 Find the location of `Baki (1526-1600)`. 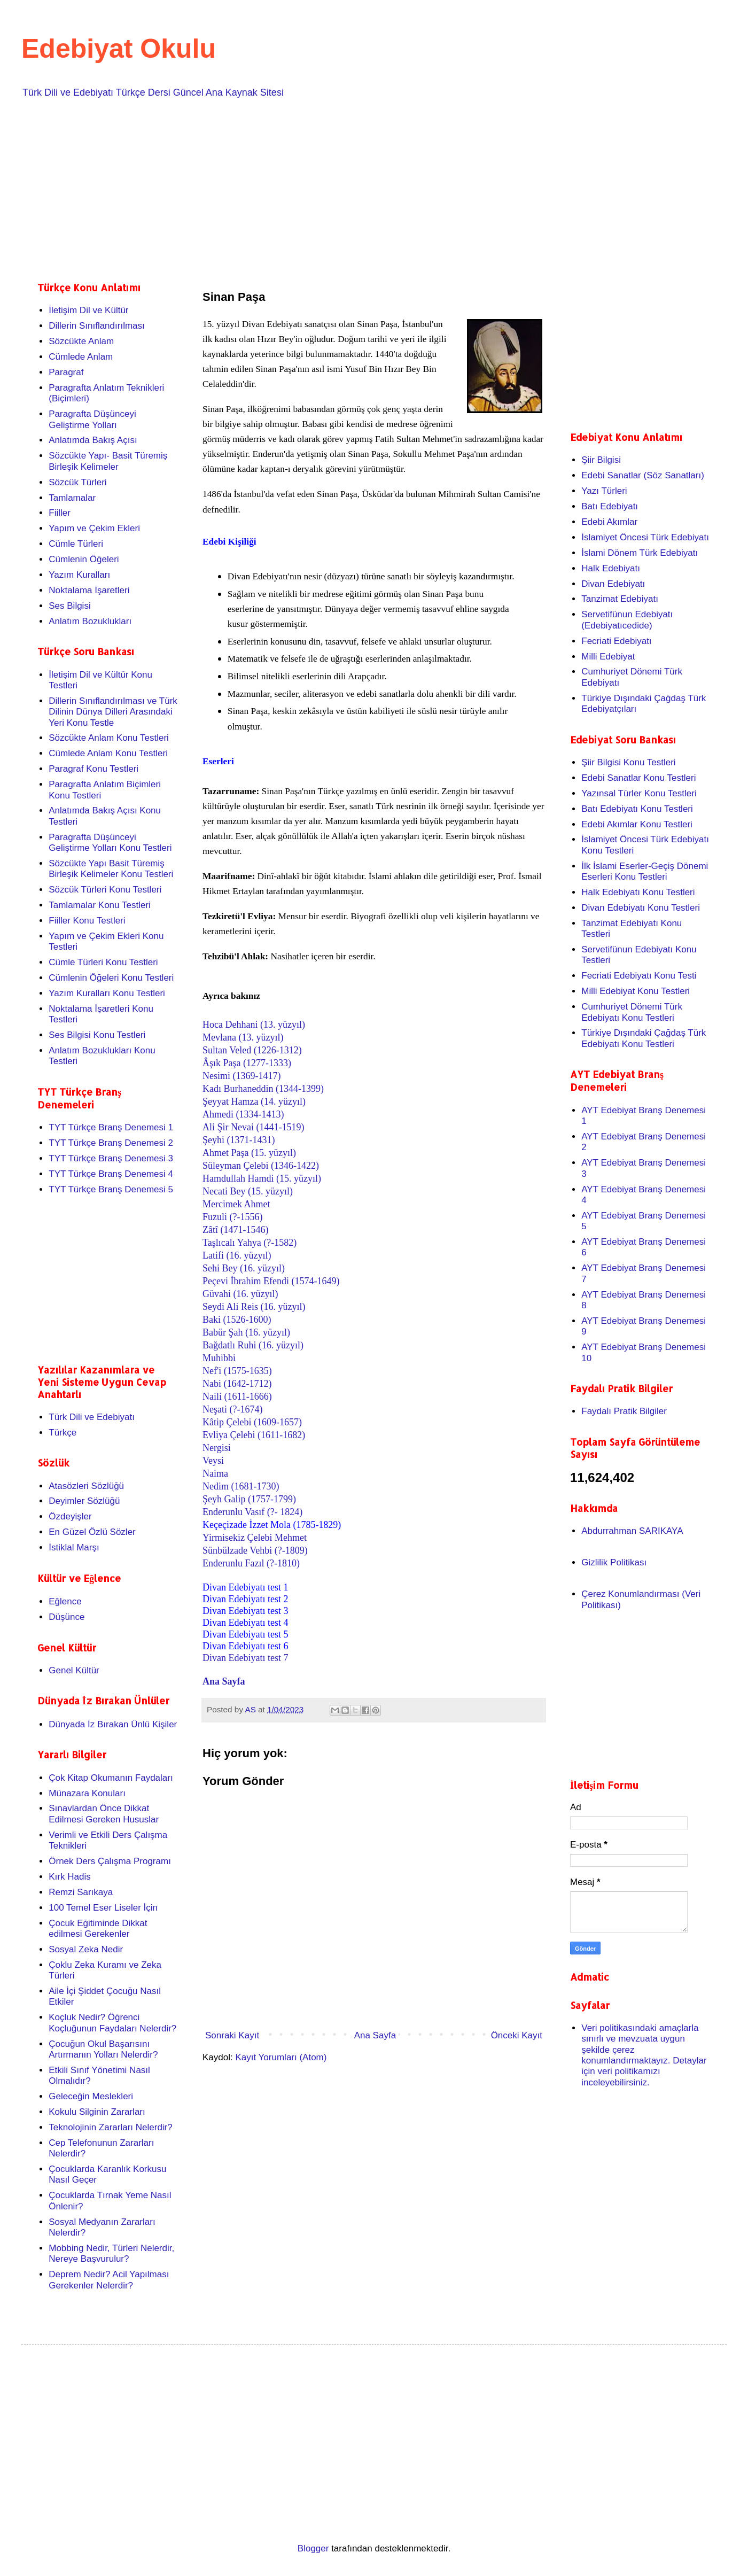

Baki (1526-1600) is located at coordinates (236, 1319).